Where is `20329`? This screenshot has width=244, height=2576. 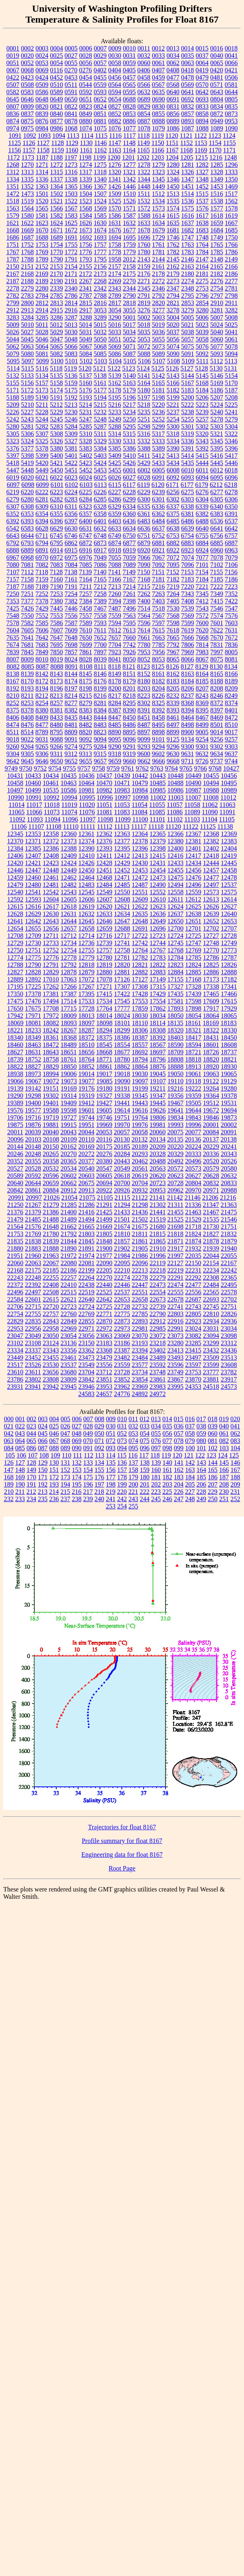
20329 is located at coordinates (176, 1153).